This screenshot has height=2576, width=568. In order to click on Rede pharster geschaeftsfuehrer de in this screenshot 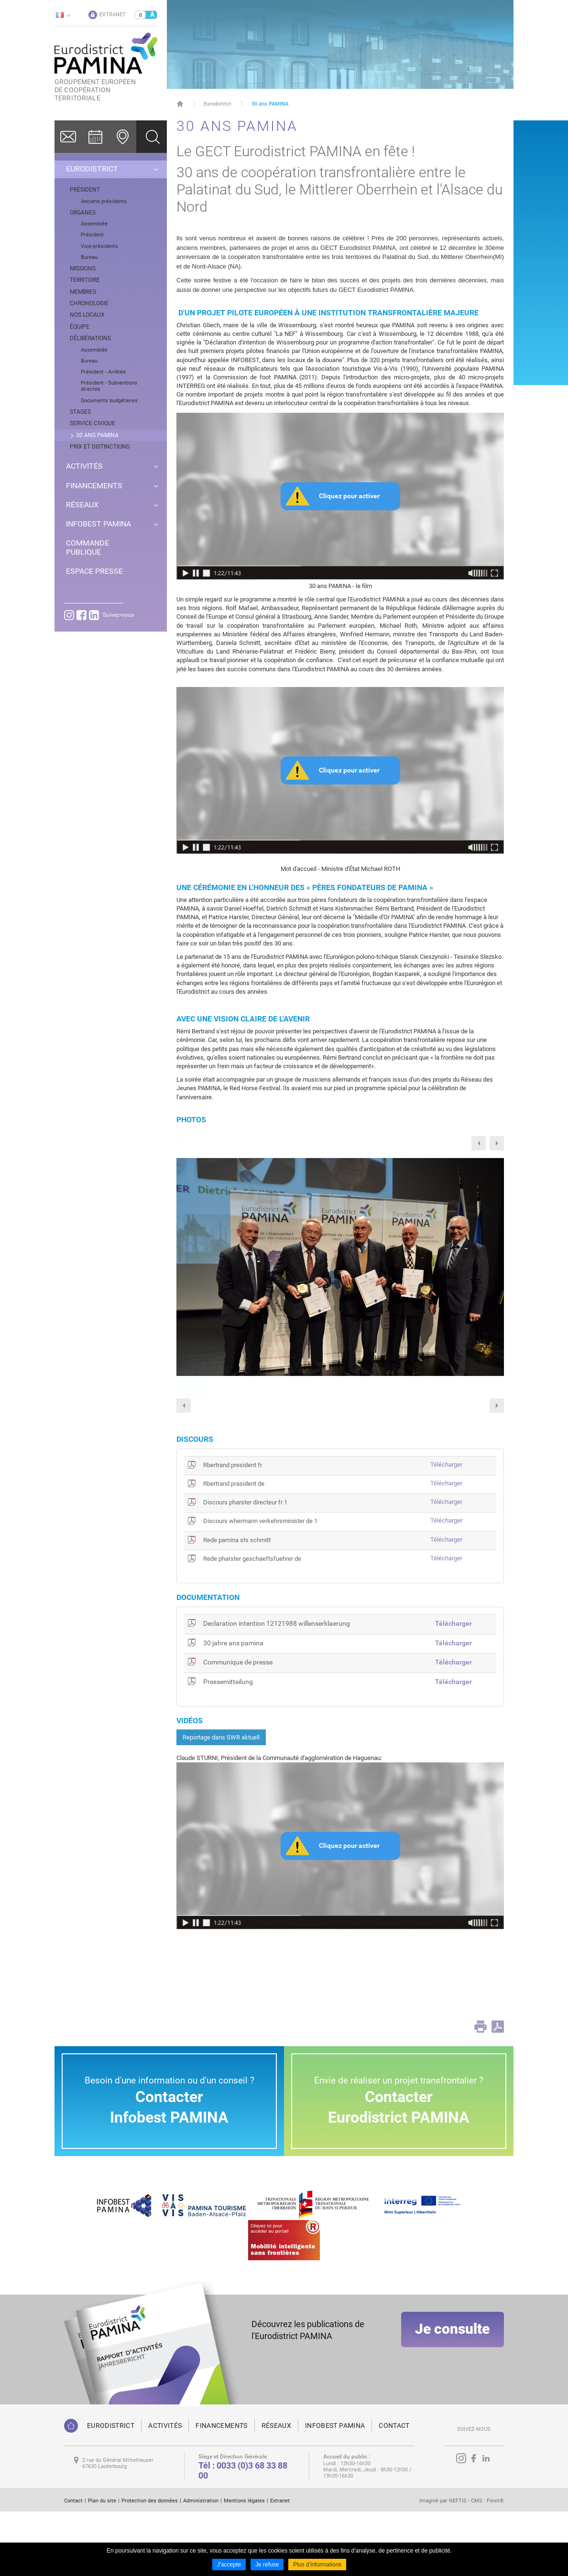, I will do `click(252, 1623)`.